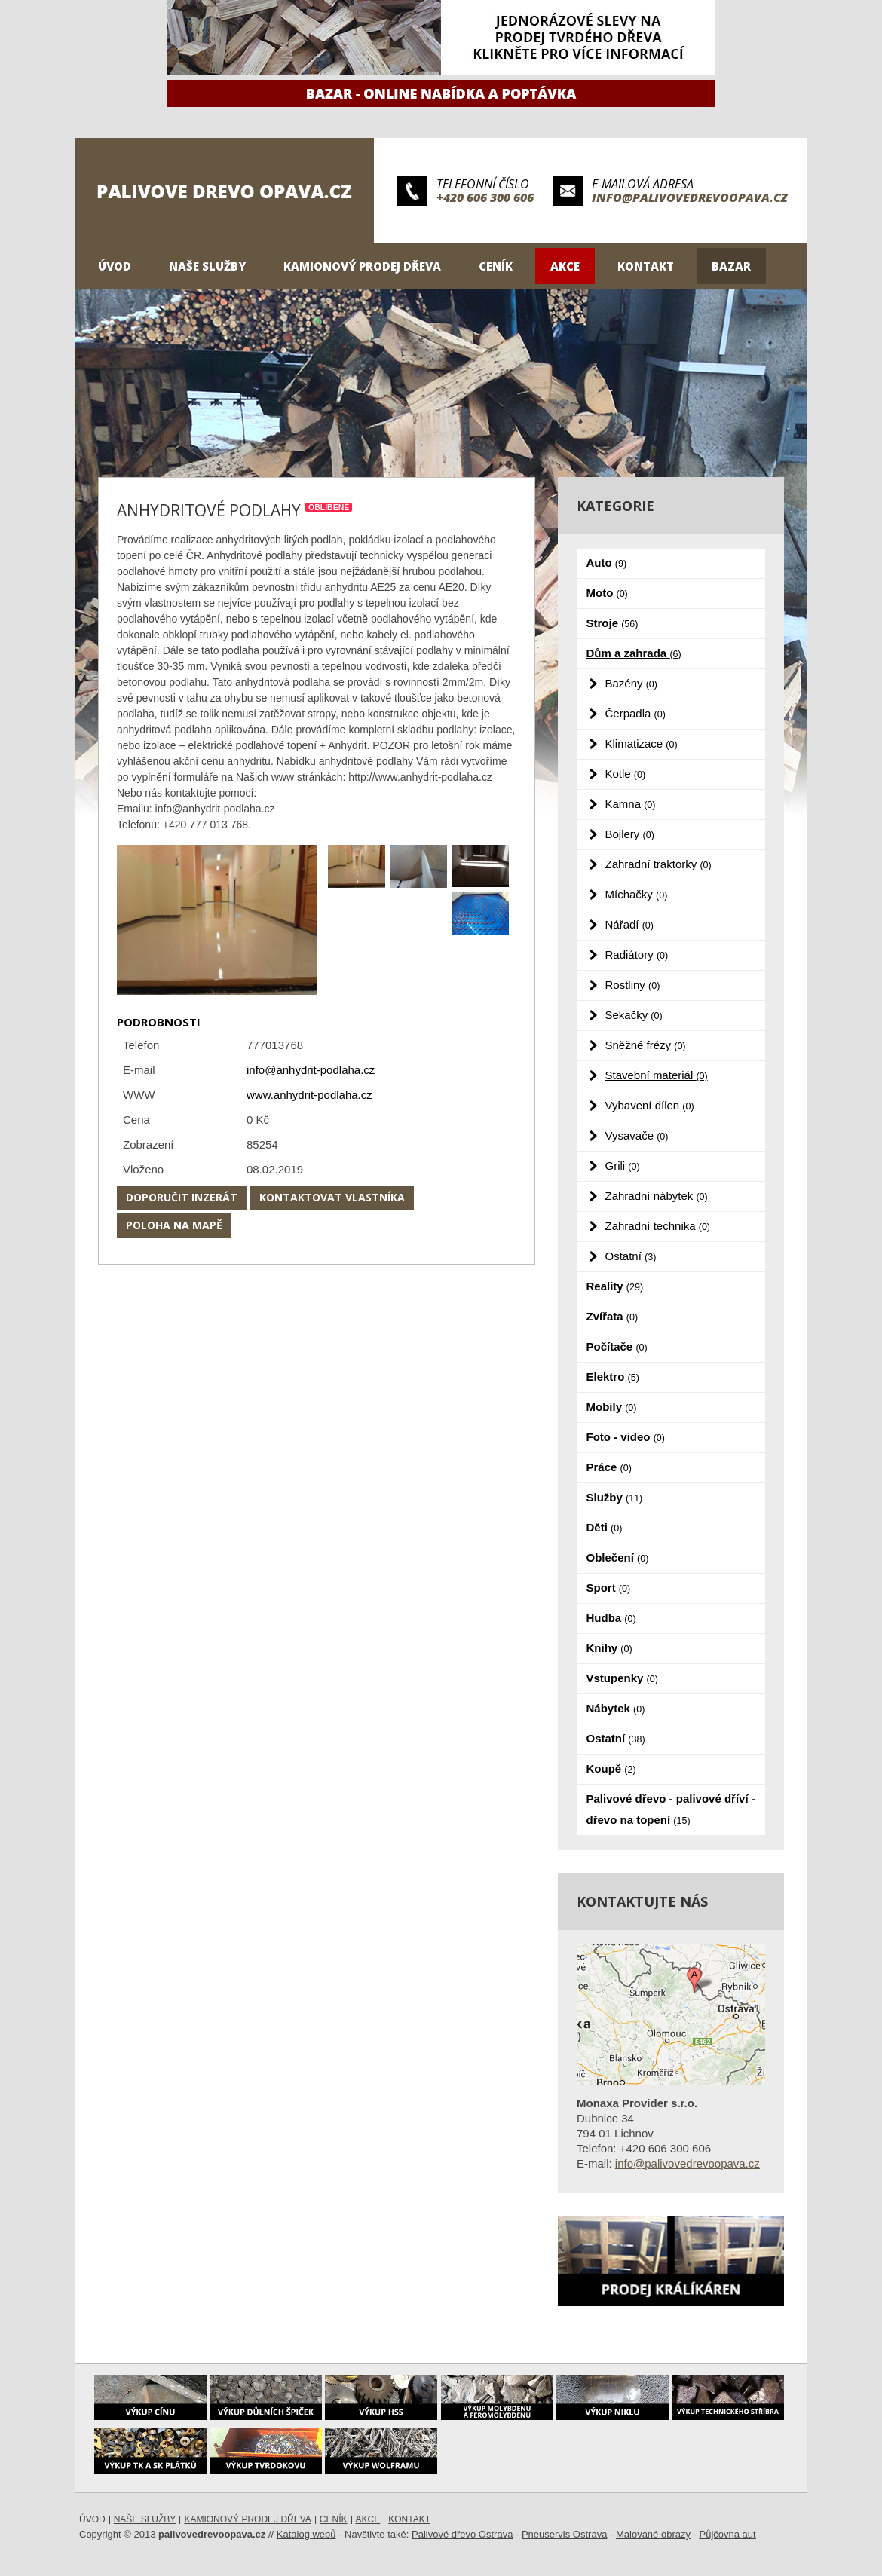 The height and width of the screenshot is (2576, 882). What do you see at coordinates (630, 803) in the screenshot?
I see `Kamna` at bounding box center [630, 803].